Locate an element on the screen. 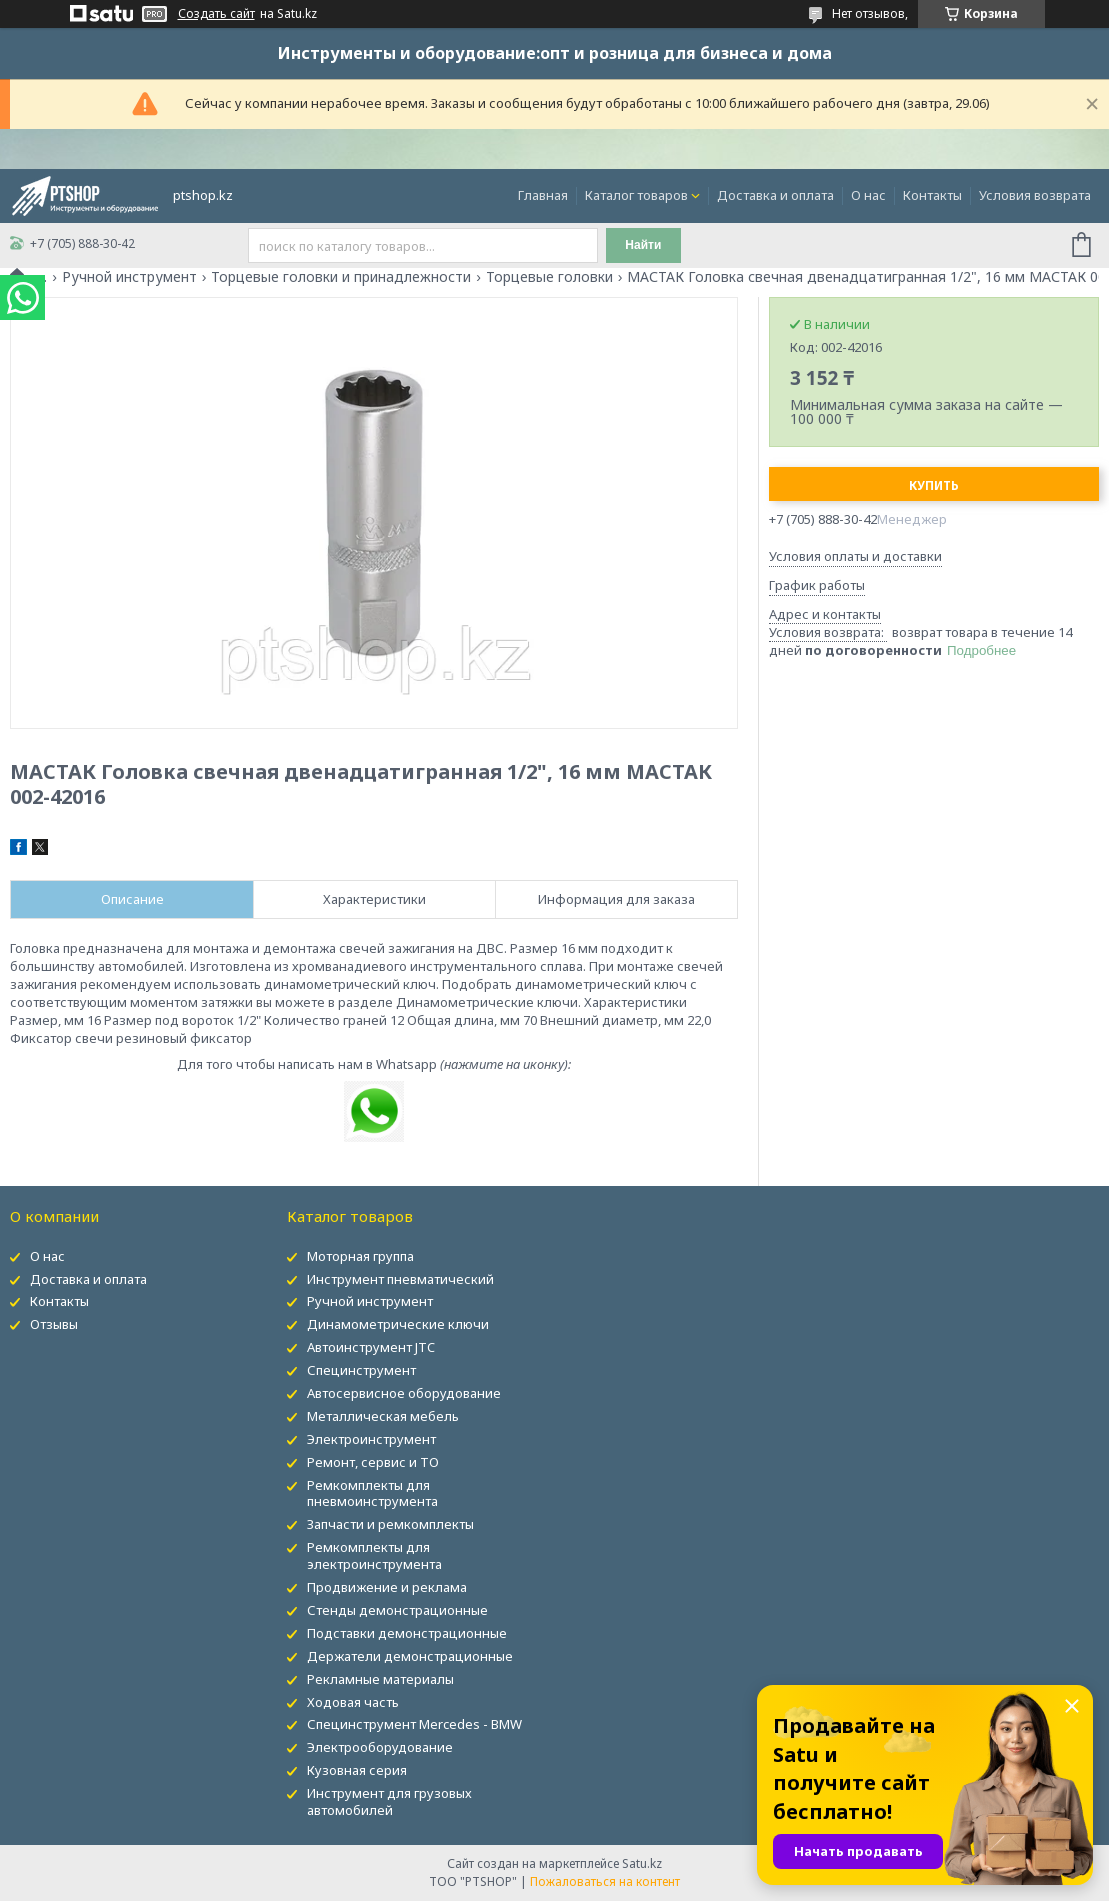 This screenshot has width=1109, height=1901. Торцевые головки is located at coordinates (549, 277).